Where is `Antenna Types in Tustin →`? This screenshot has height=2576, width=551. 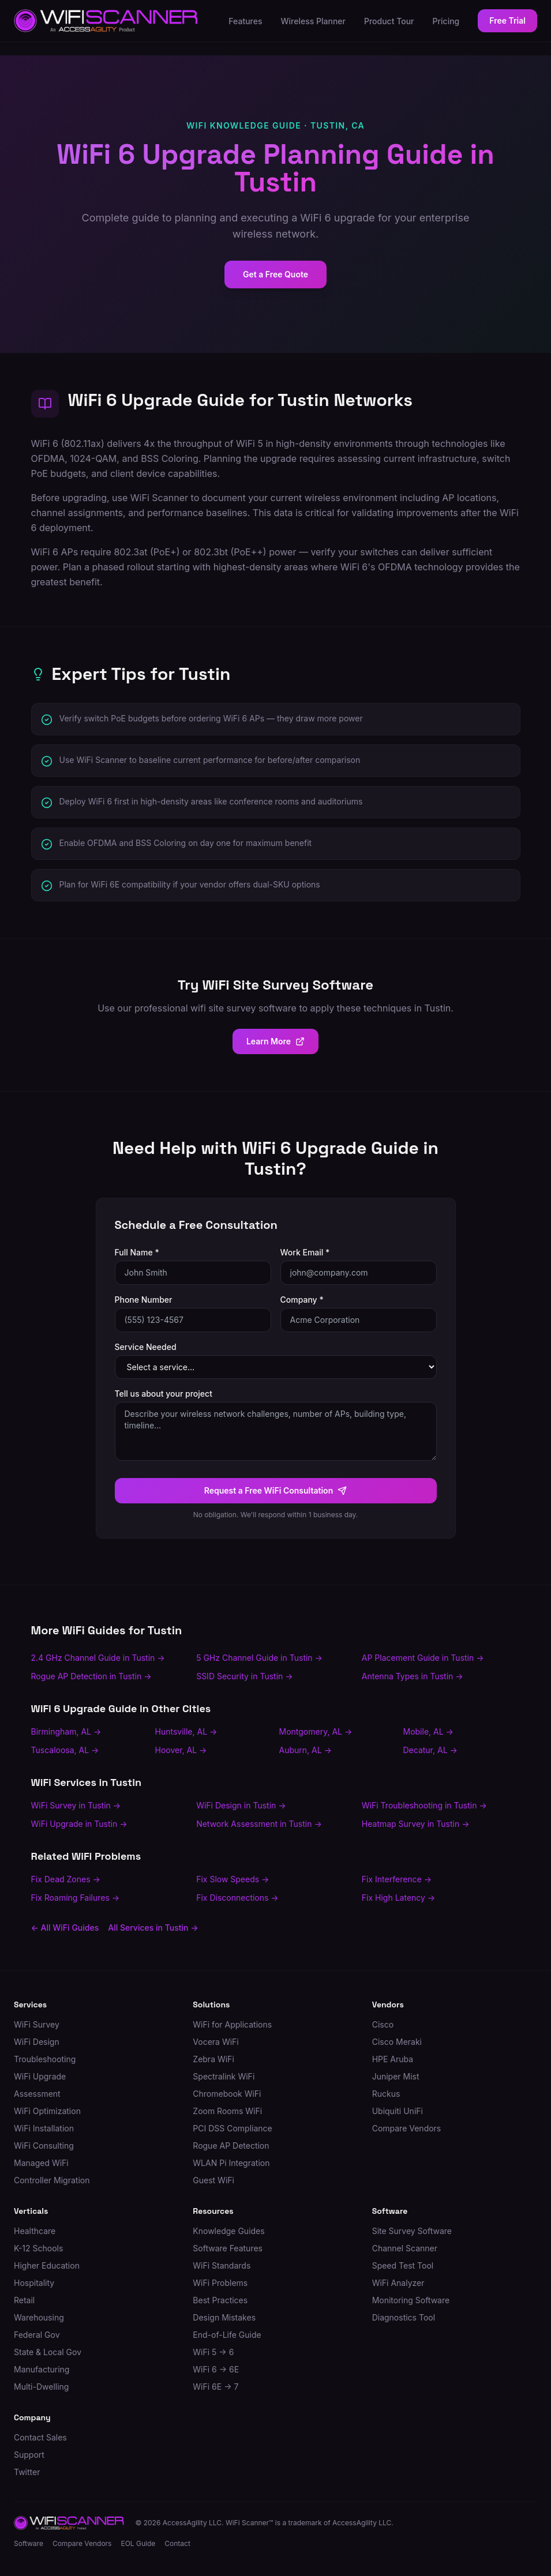
Antenna Types in Tustin → is located at coordinates (412, 1676).